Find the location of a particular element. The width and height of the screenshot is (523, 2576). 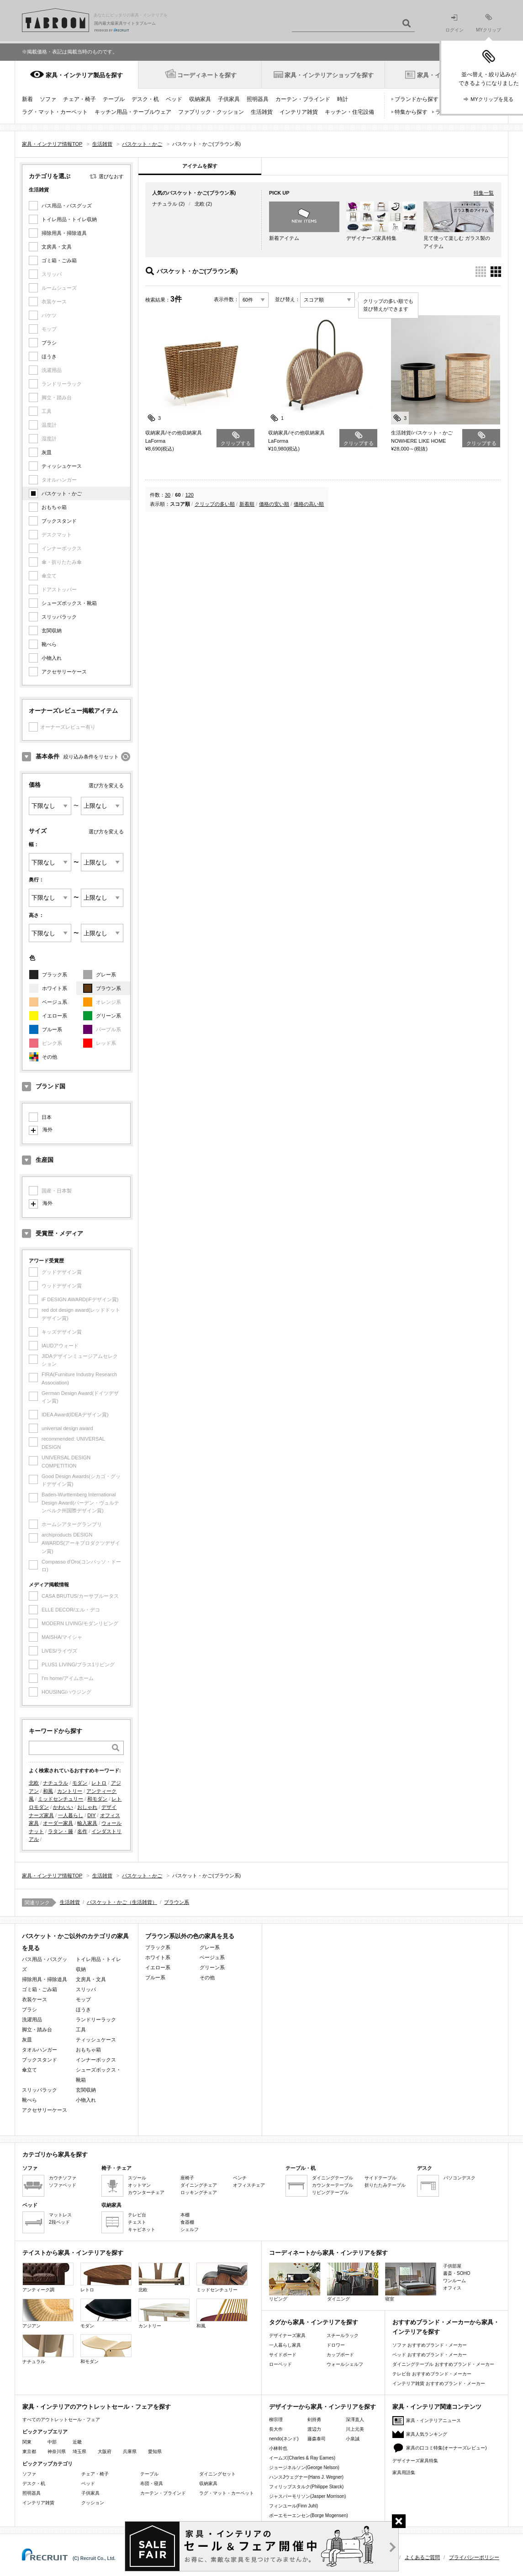

スチールラック is located at coordinates (343, 2335).